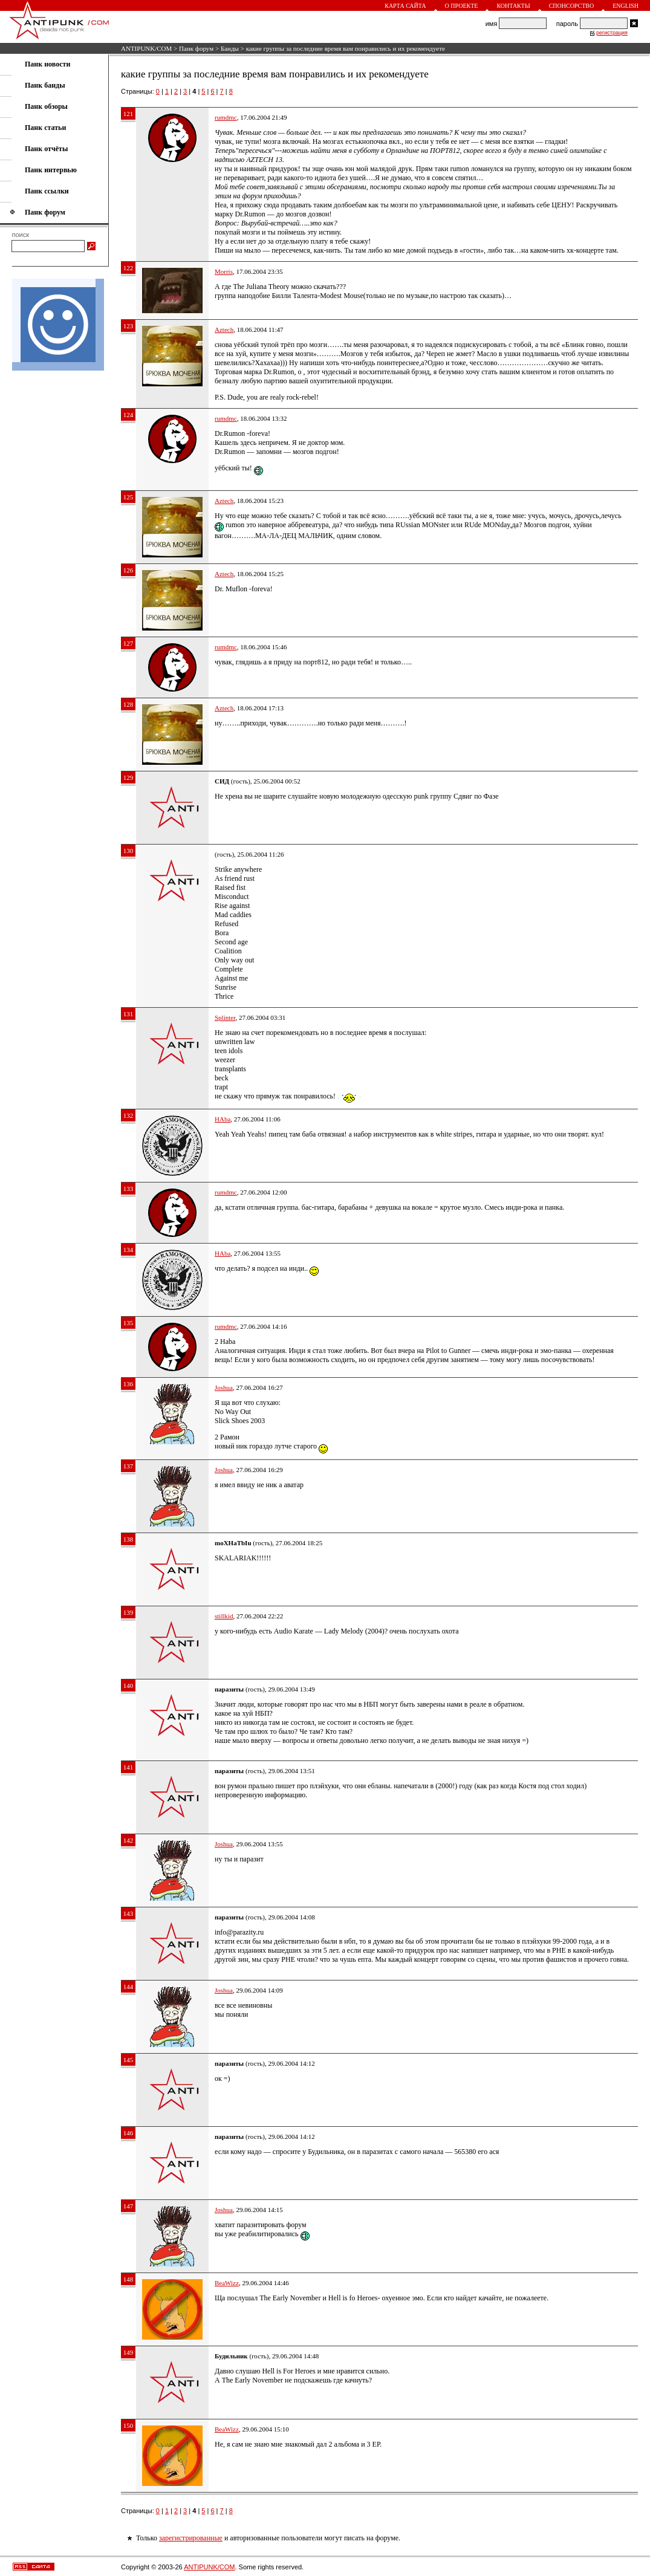 This screenshot has height=2576, width=650. Describe the element at coordinates (225, 1017) in the screenshot. I see `Splinter` at that location.